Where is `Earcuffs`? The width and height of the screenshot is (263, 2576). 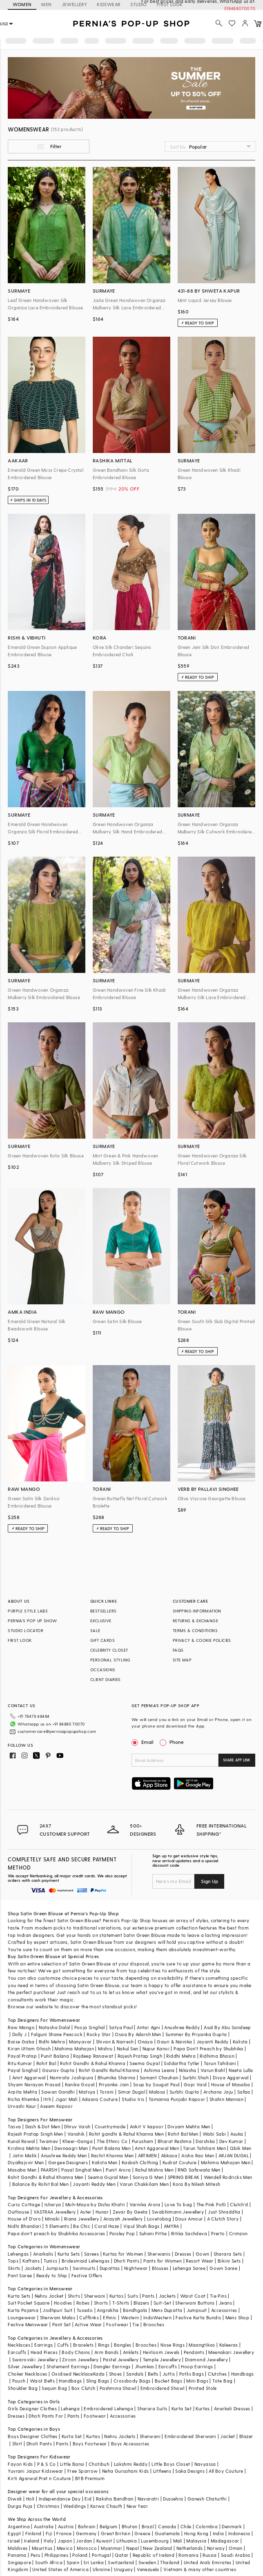
Earcuffs is located at coordinates (17, 2352).